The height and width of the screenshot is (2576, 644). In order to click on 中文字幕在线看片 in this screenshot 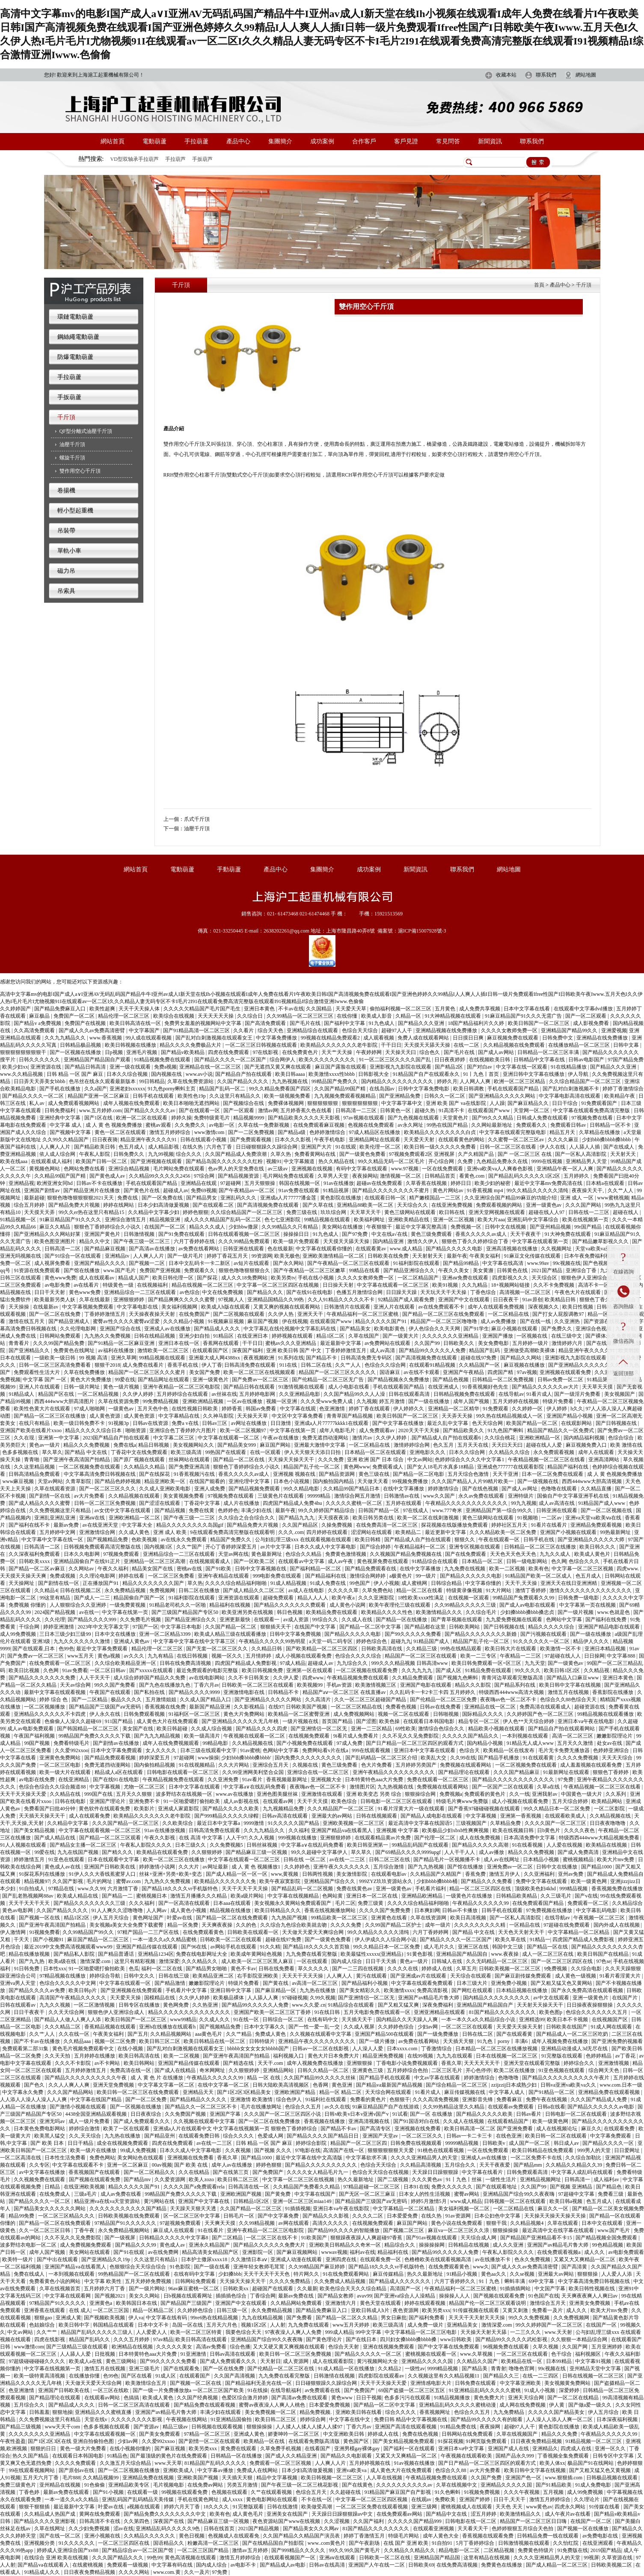, I will do `click(483, 2172)`.